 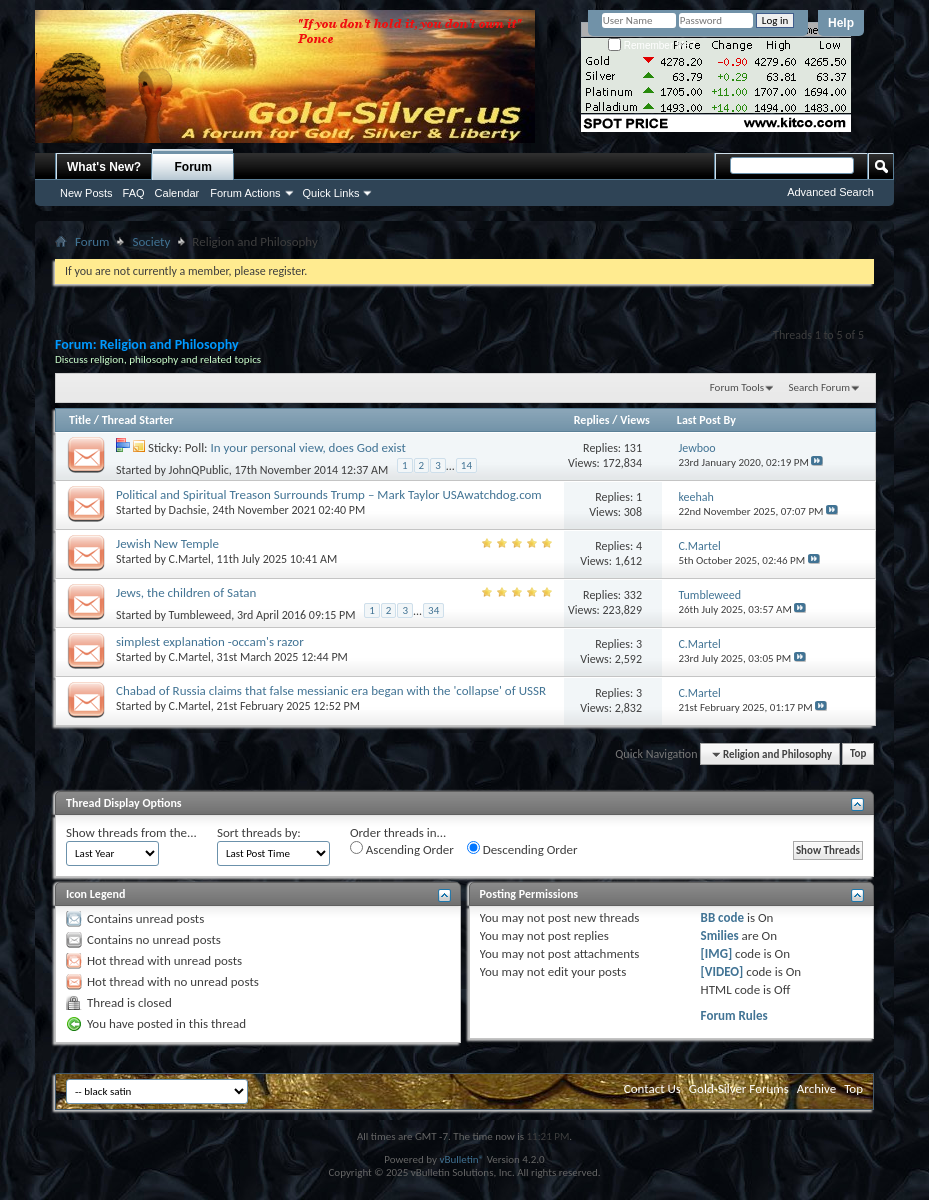 What do you see at coordinates (138, 420) in the screenshot?
I see `Thread Starter` at bounding box center [138, 420].